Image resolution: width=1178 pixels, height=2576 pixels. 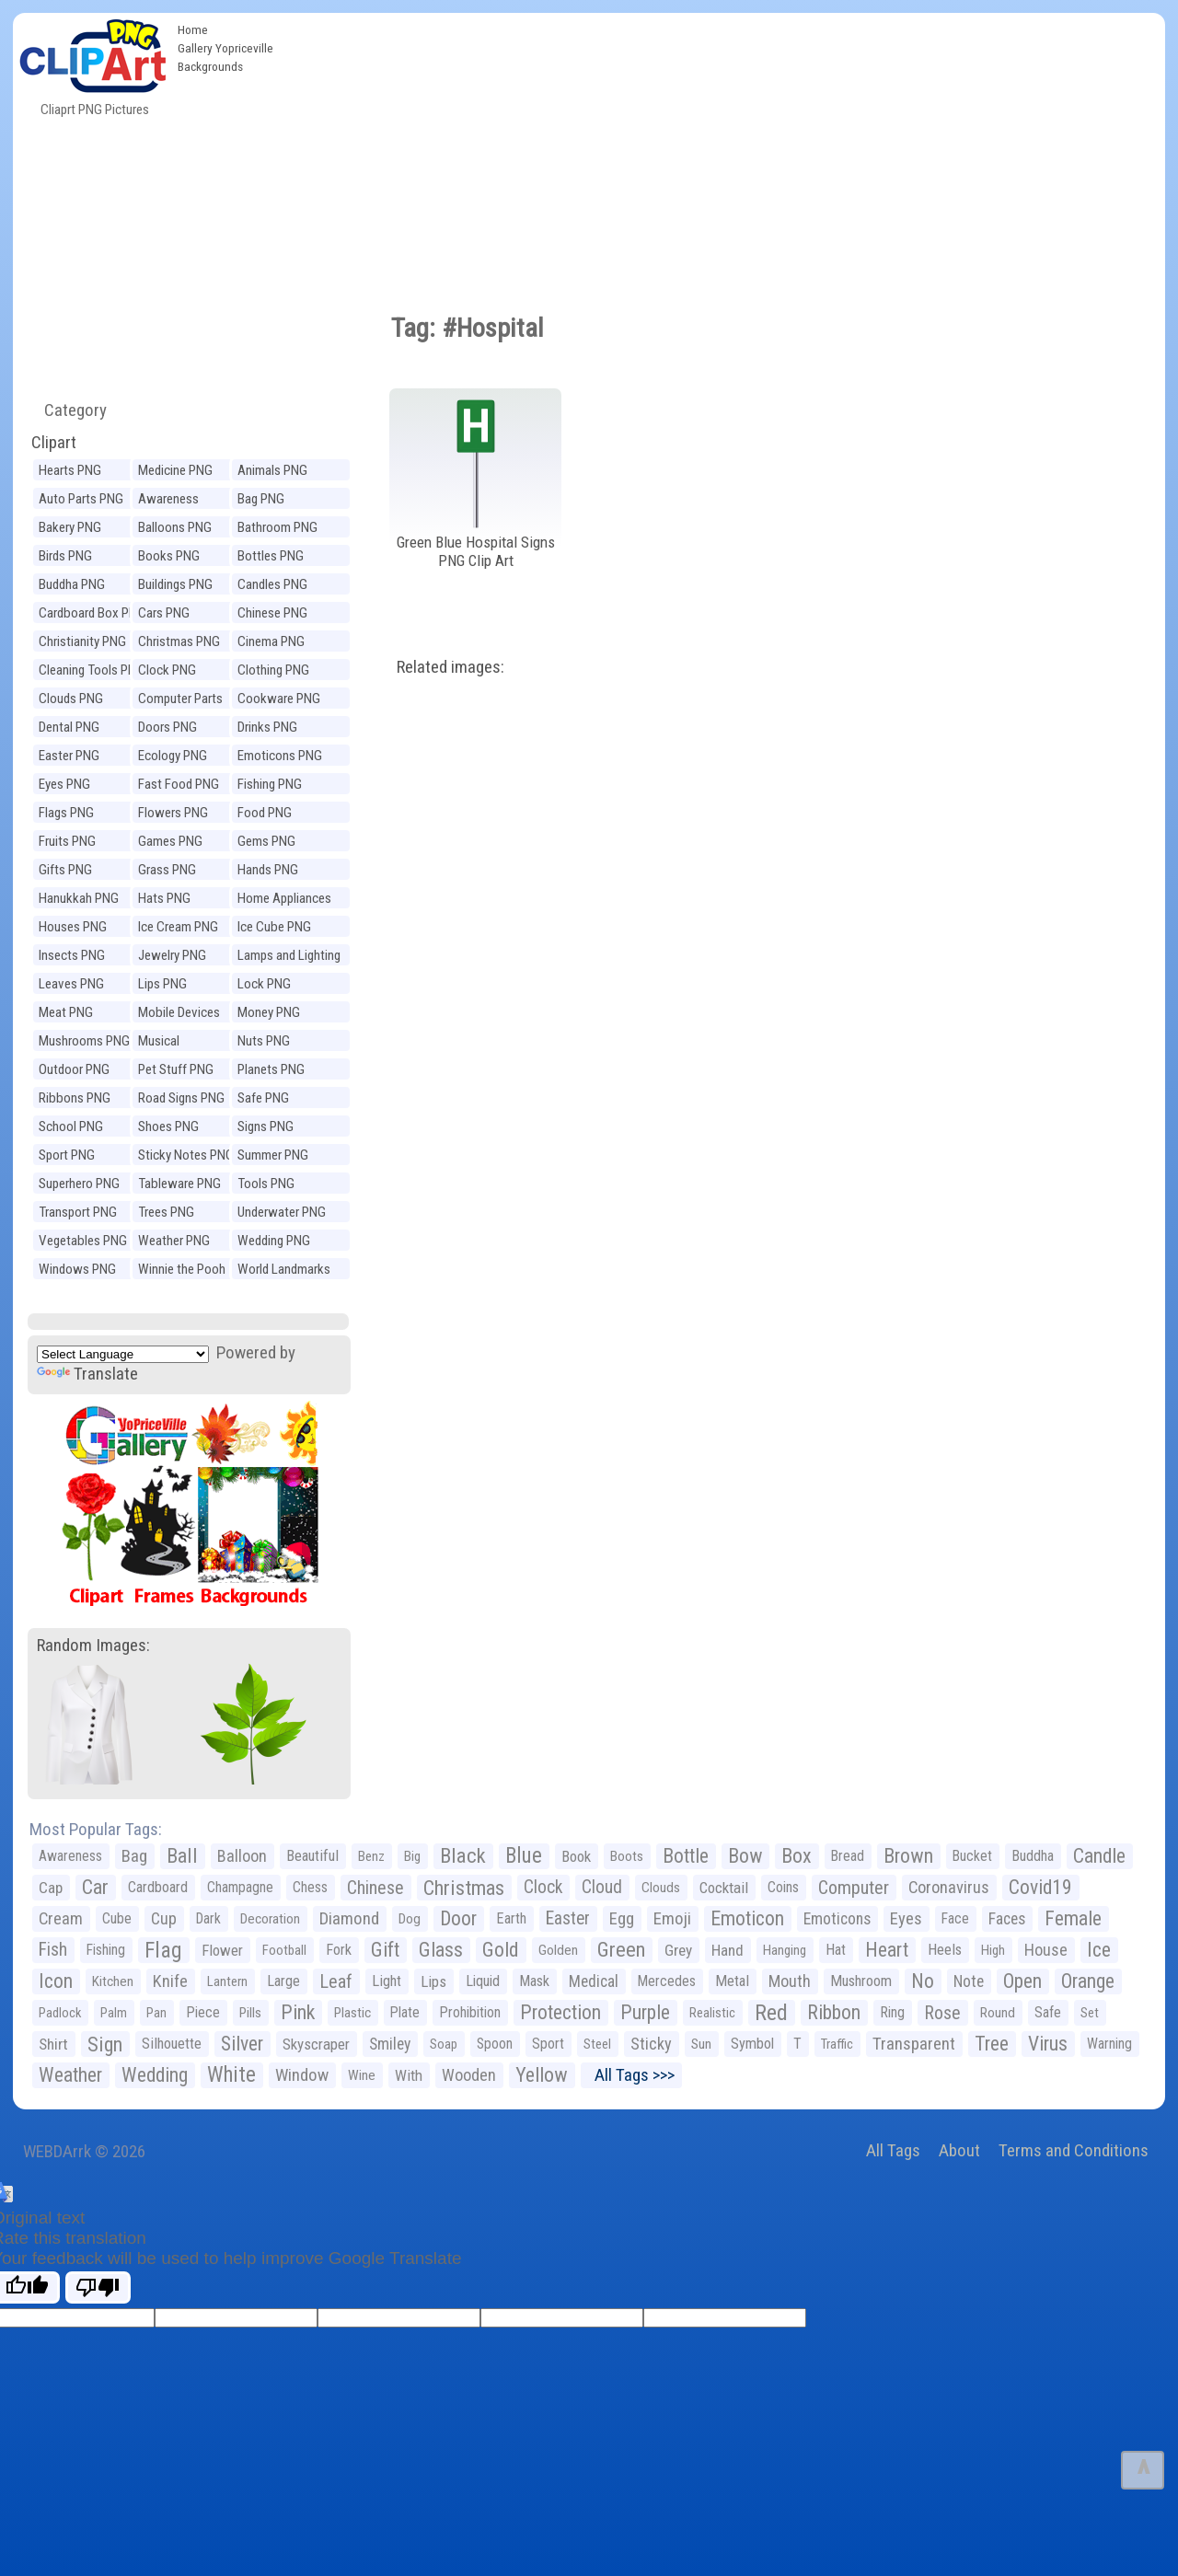 What do you see at coordinates (560, 2012) in the screenshot?
I see `Protection` at bounding box center [560, 2012].